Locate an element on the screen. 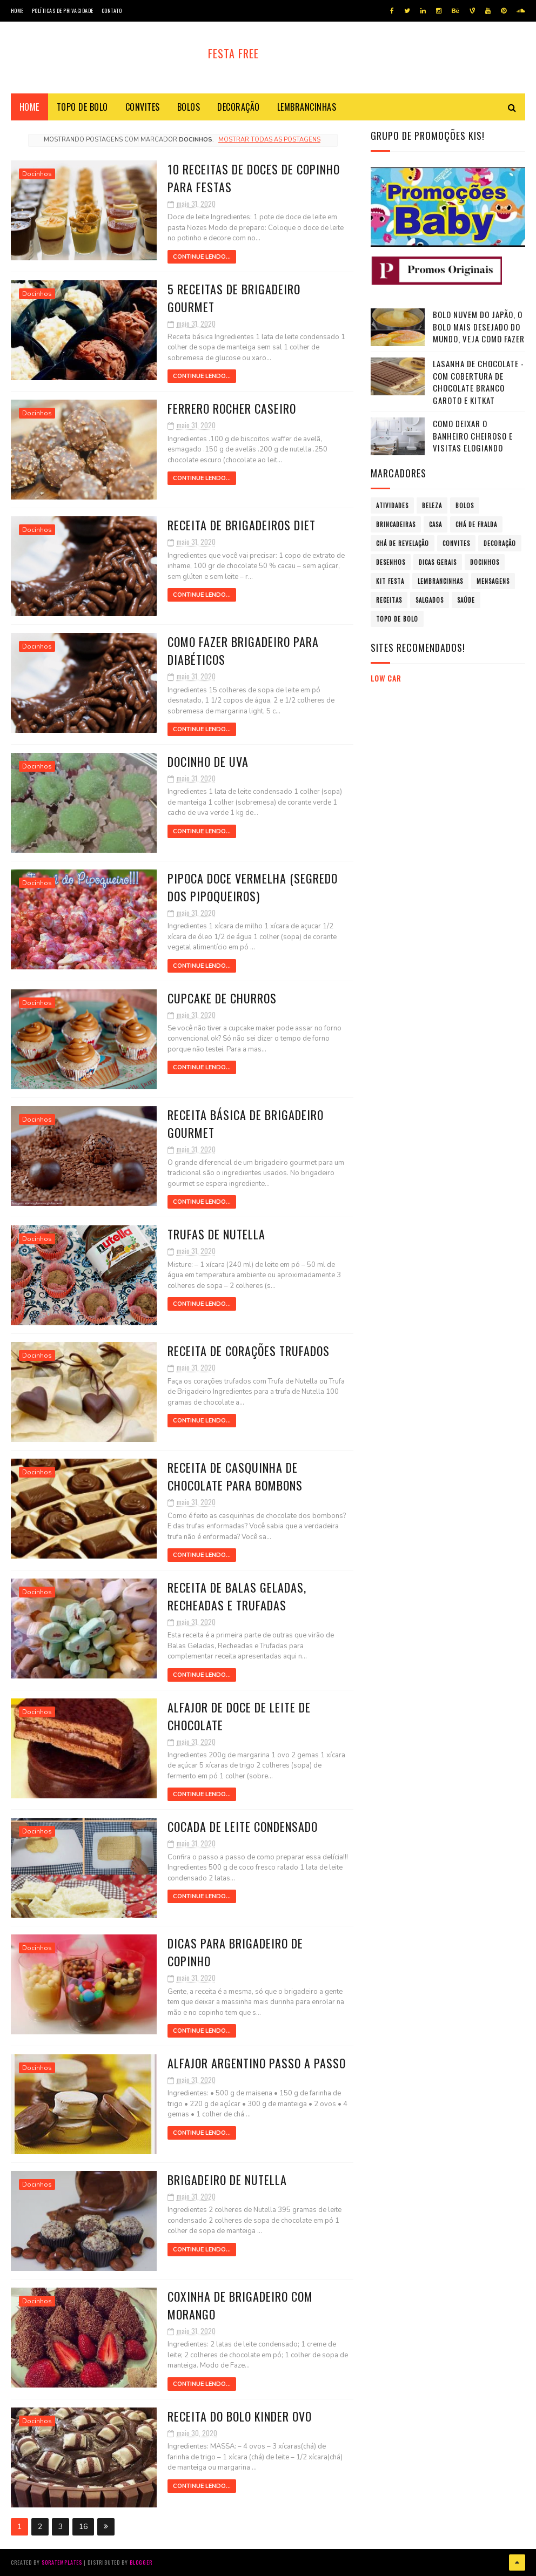  Convites is located at coordinates (142, 106).